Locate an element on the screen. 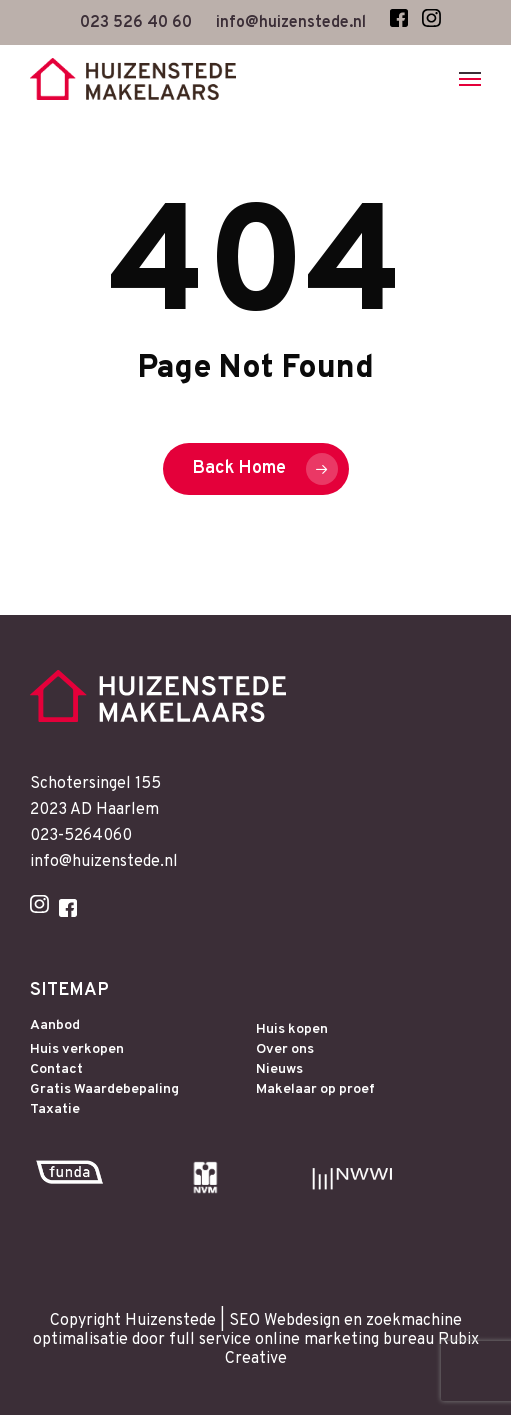 The image size is (511, 1415). SEO is located at coordinates (244, 1321).